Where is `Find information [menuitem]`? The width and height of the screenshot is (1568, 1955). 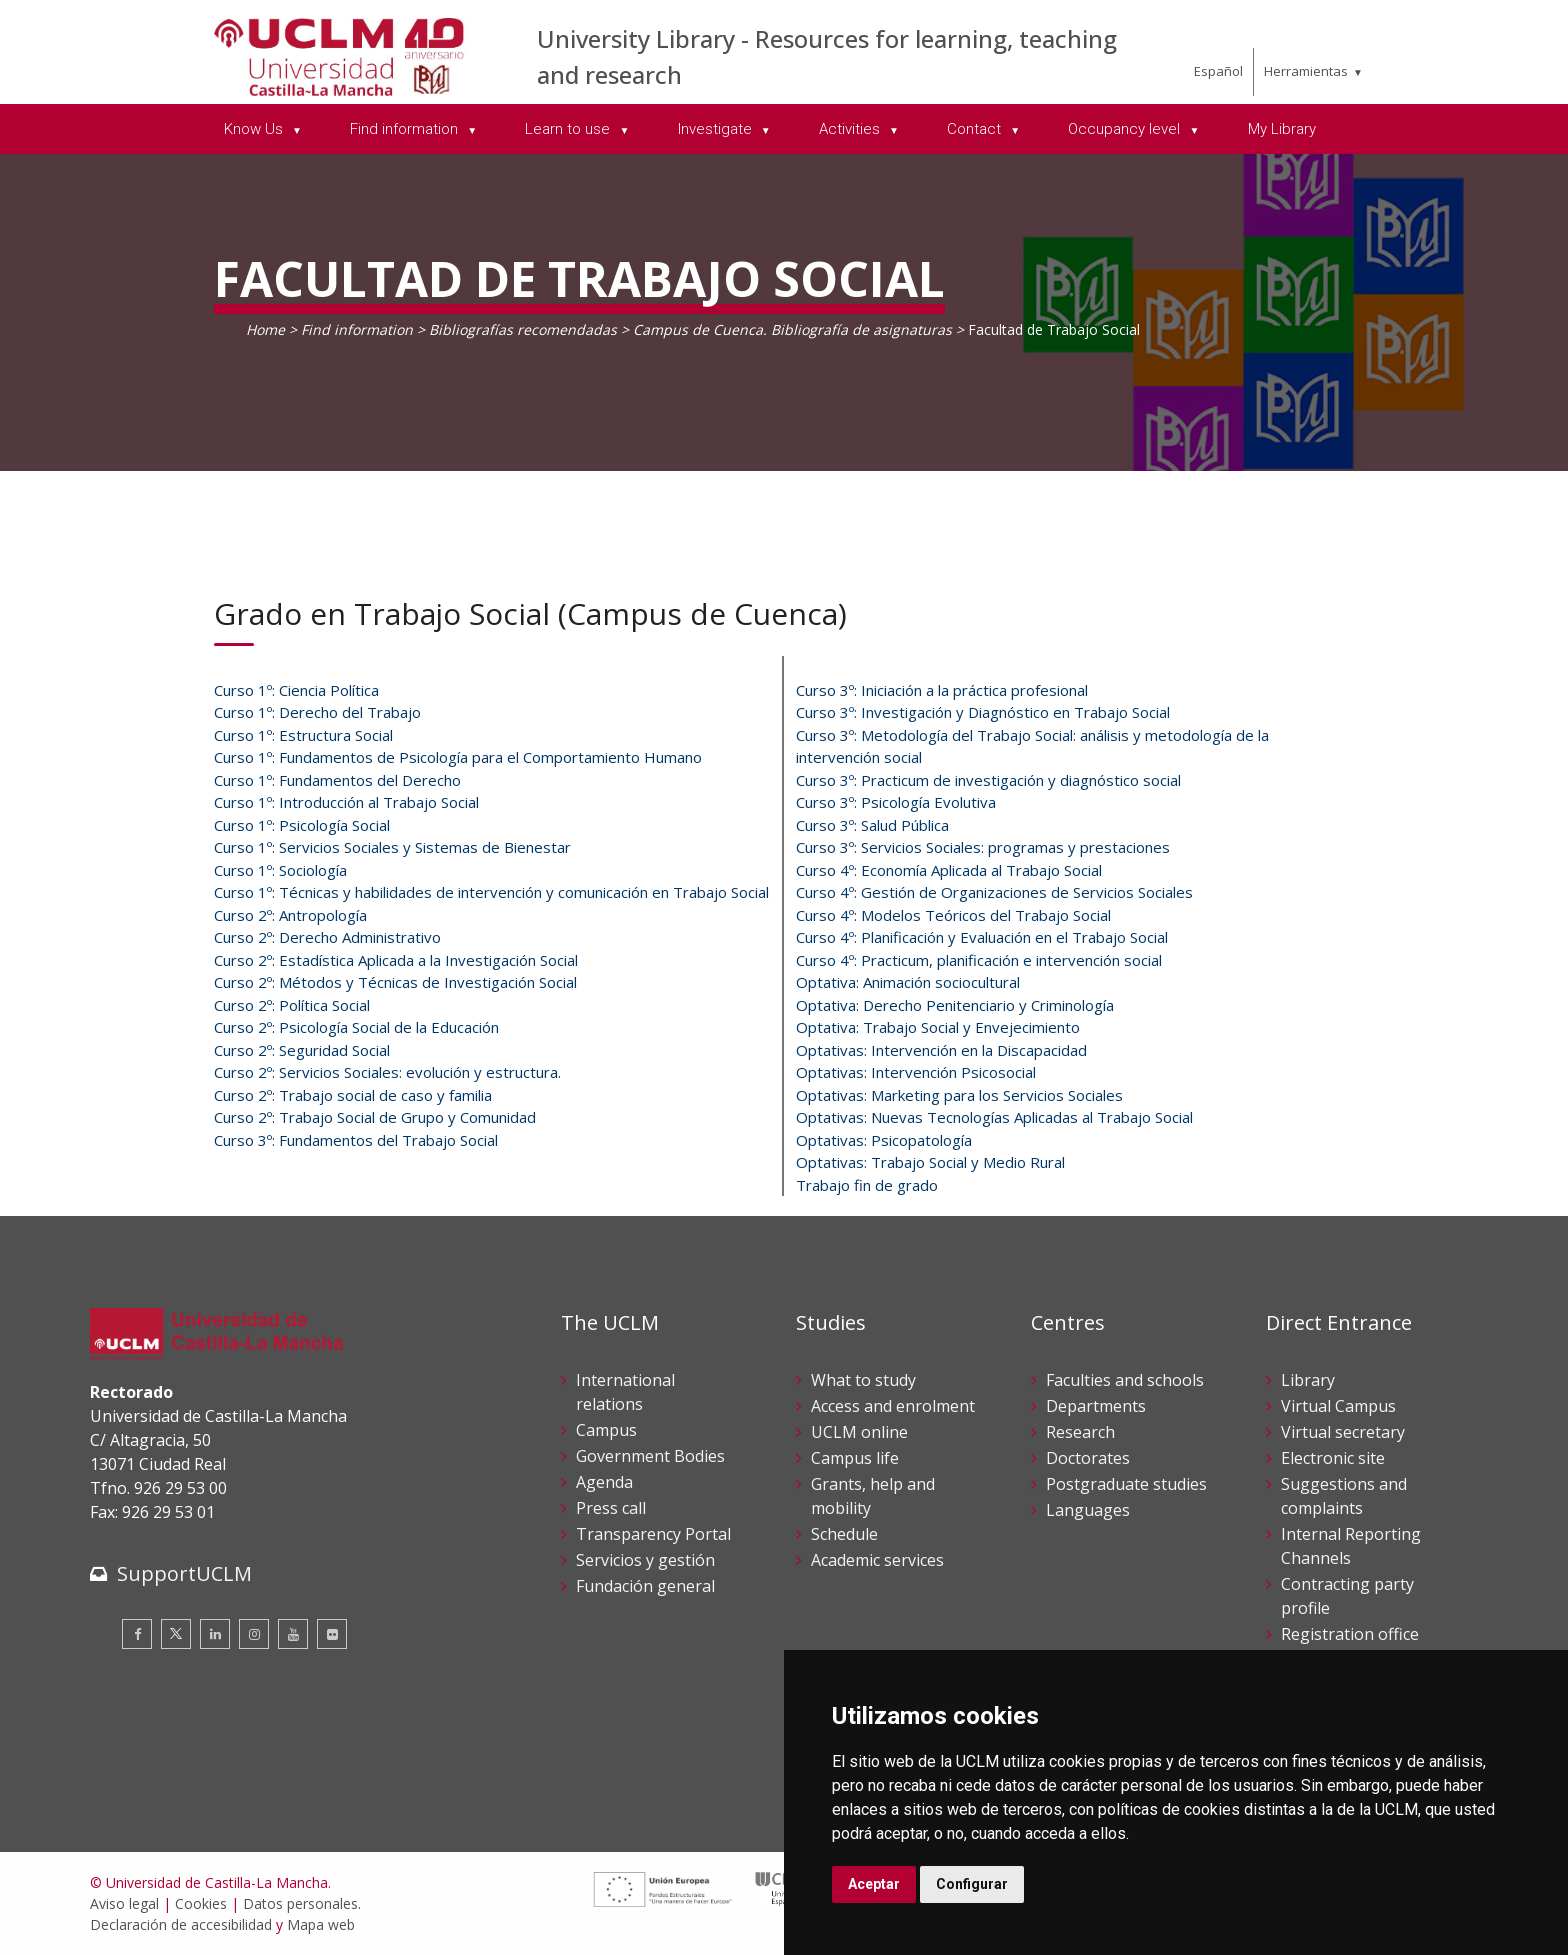 Find information [menuitem] is located at coordinates (406, 129).